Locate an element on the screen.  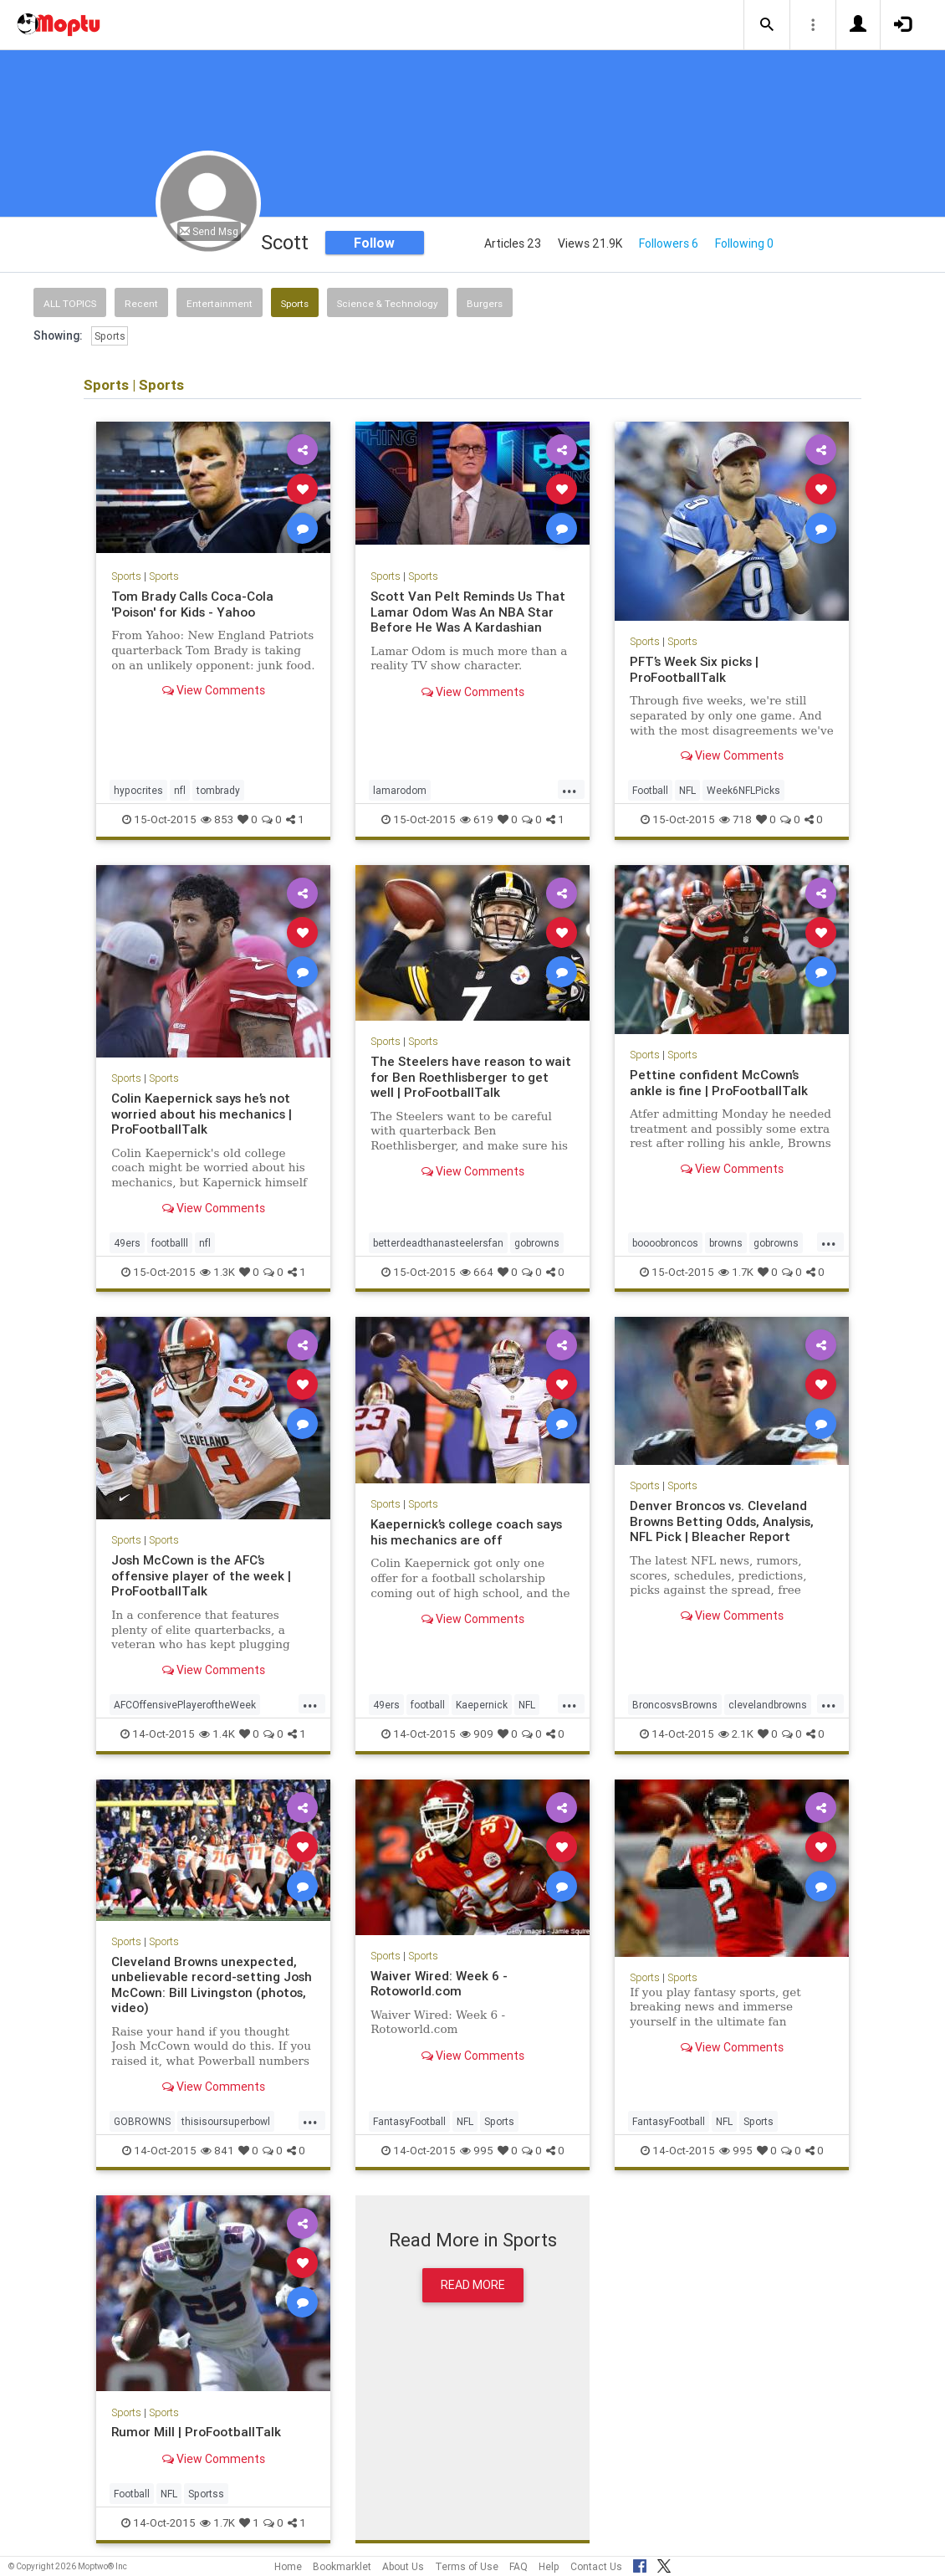
Waiver Wired: Week 6 - Rotoworld.com is located at coordinates (440, 1983).